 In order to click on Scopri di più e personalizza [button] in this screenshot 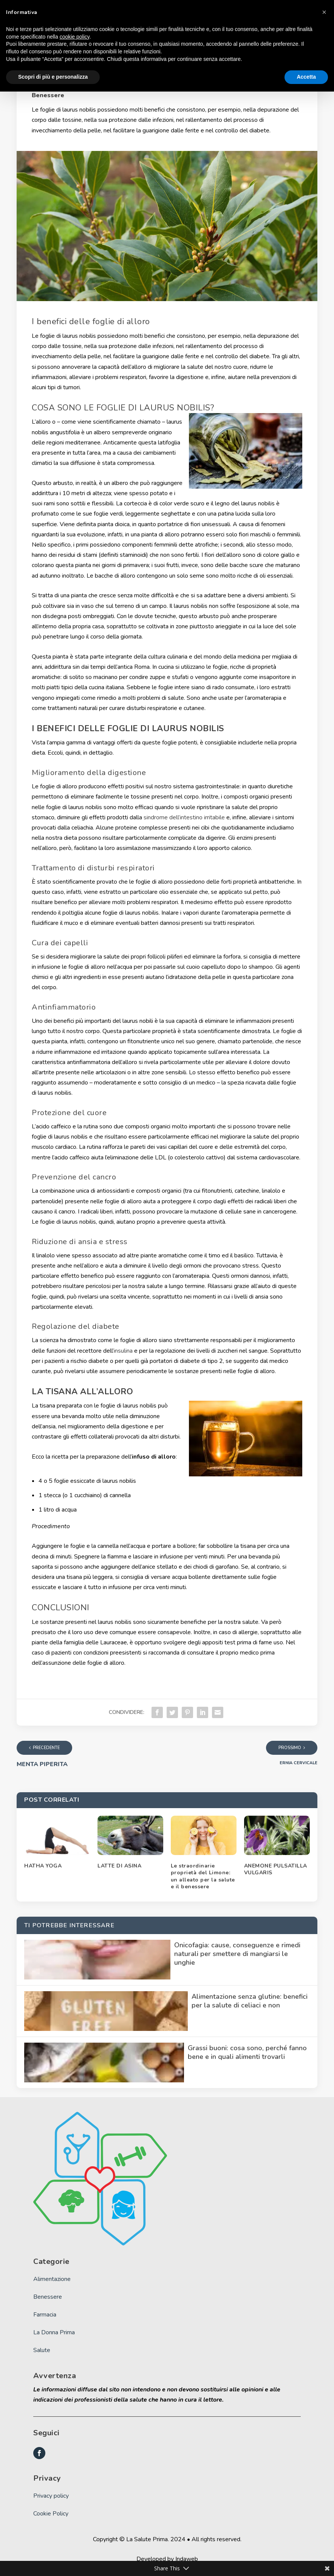, I will do `click(53, 77)`.